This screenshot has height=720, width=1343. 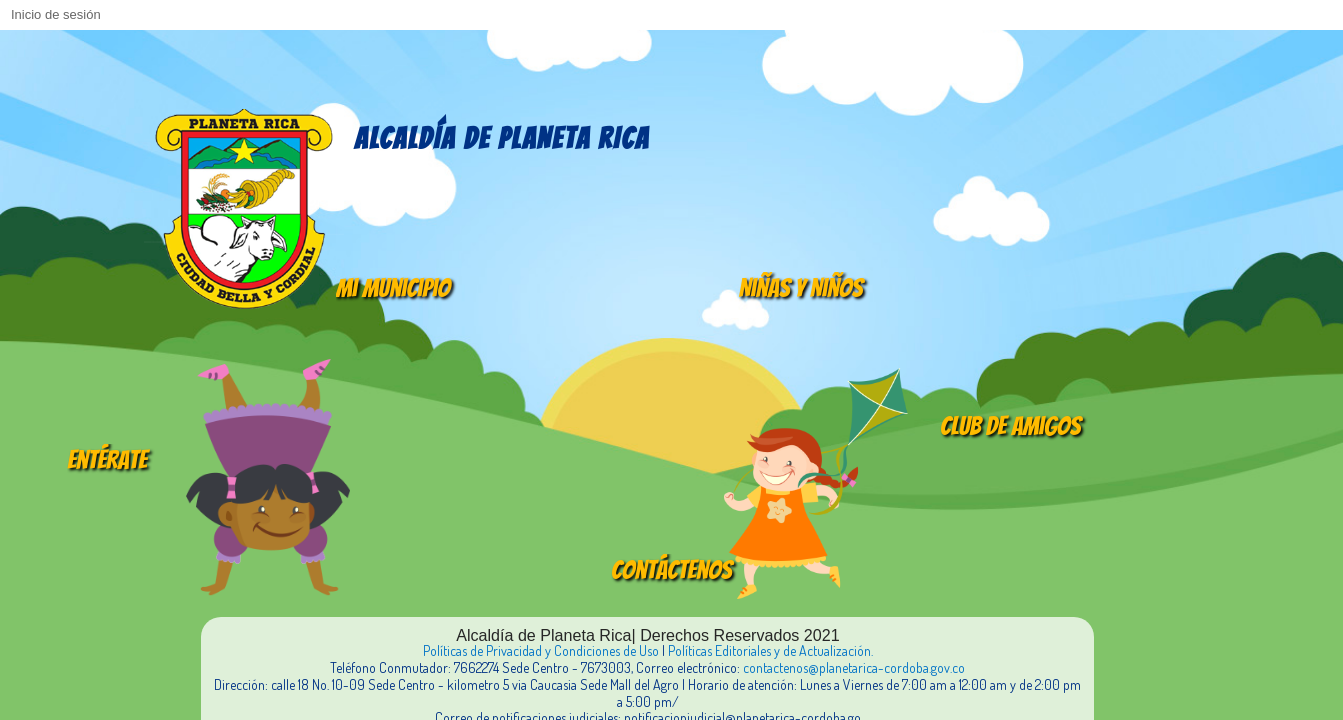 I want to click on Mi Municipio, so click(x=393, y=288).